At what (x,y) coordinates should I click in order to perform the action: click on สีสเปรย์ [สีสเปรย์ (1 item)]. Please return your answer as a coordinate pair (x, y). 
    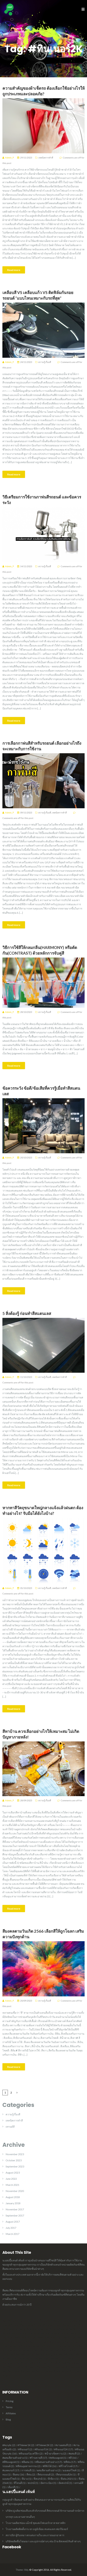
    Looking at the image, I should click on (40, 2478).